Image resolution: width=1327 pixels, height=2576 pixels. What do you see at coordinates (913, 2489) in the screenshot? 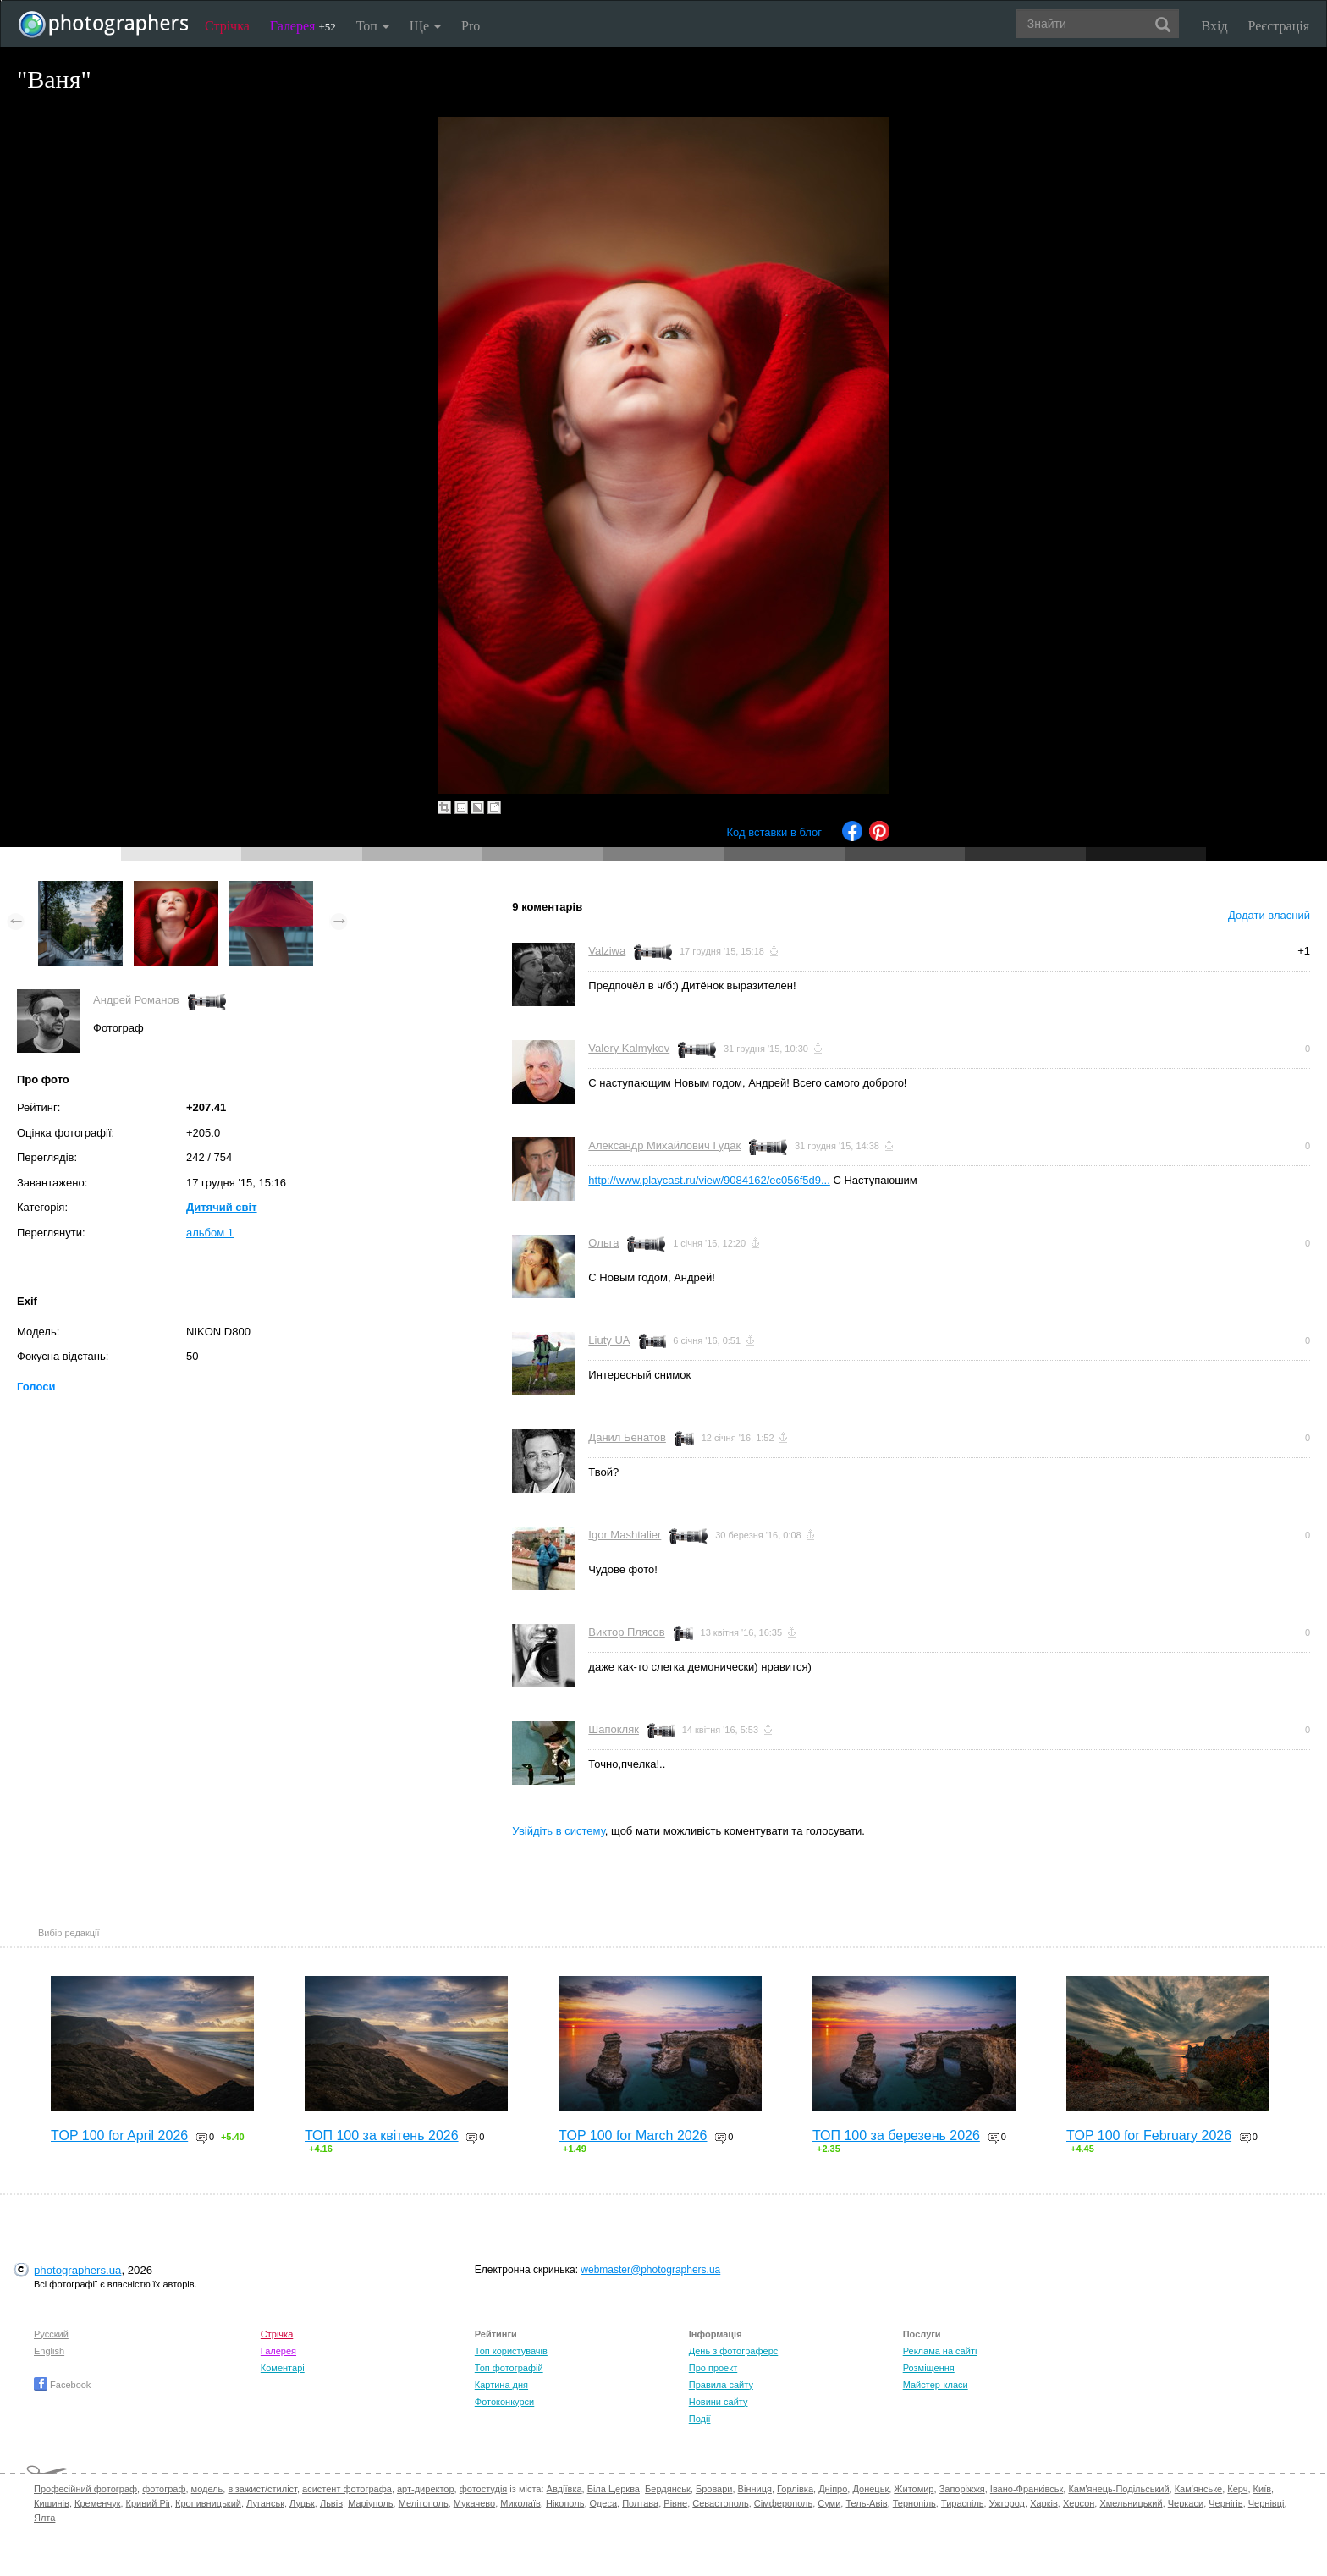
I see `Житомир` at bounding box center [913, 2489].